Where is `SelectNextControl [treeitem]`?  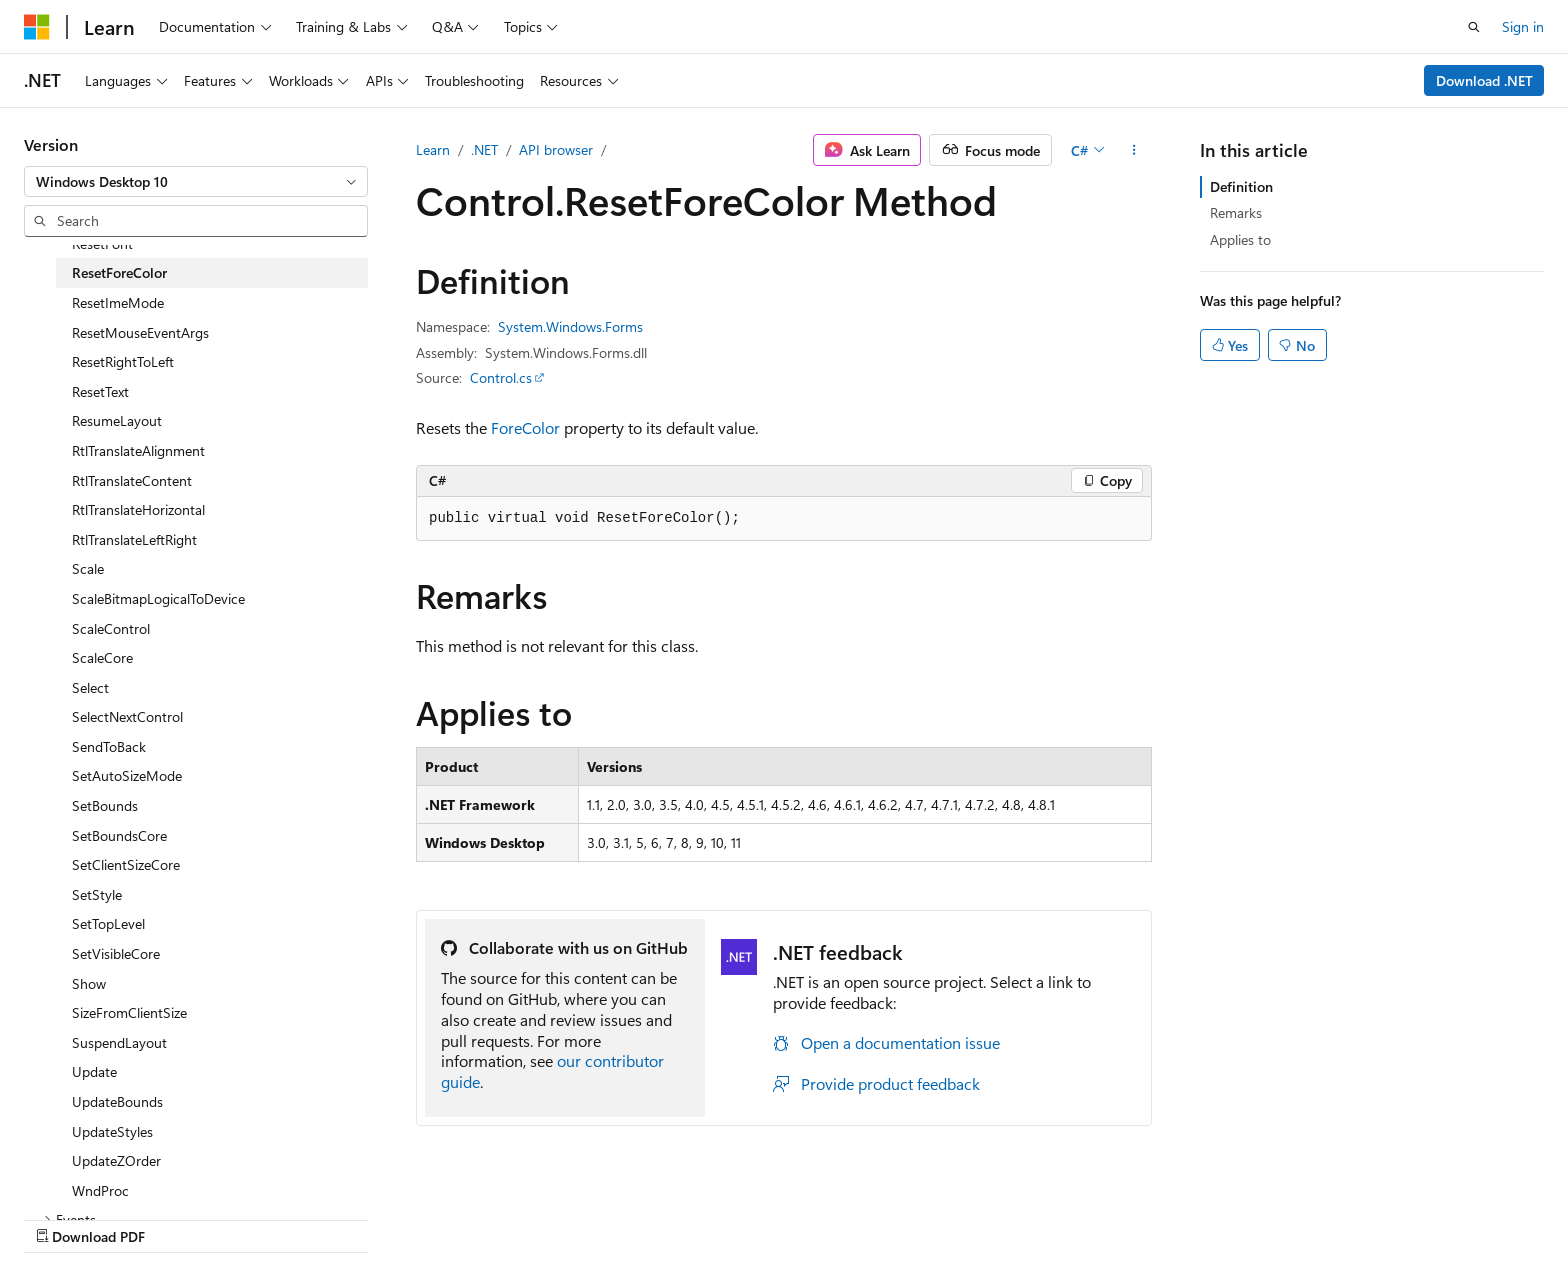
SelectNextControl [treeitem] is located at coordinates (127, 716).